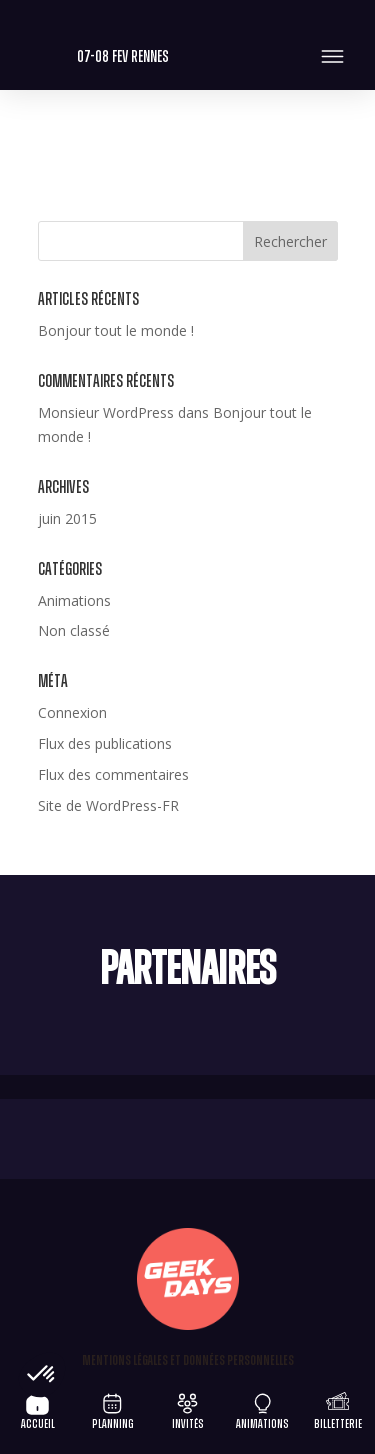 The image size is (375, 1454). What do you see at coordinates (105, 743) in the screenshot?
I see `Flux des publications` at bounding box center [105, 743].